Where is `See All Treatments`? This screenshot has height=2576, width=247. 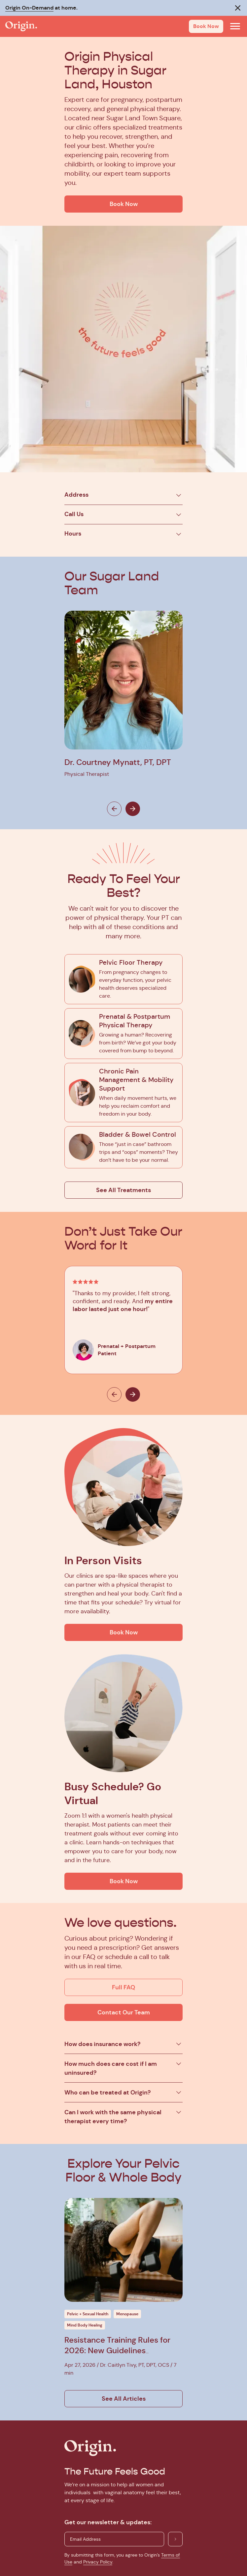 See All Treatments is located at coordinates (123, 1190).